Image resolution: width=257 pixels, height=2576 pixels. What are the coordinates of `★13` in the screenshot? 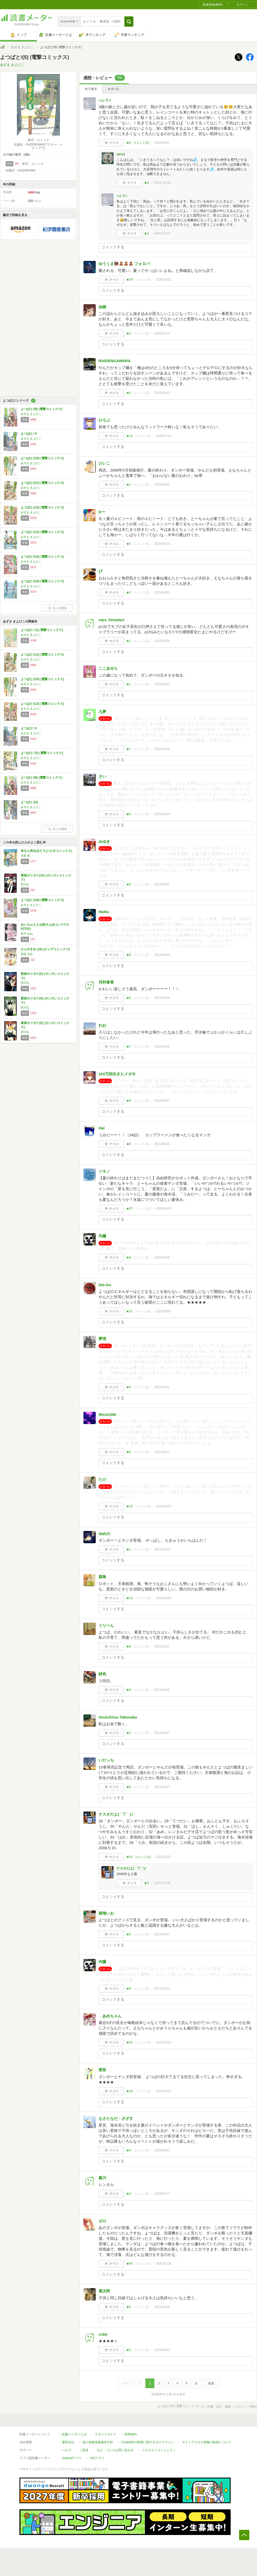 It's located at (129, 1598).